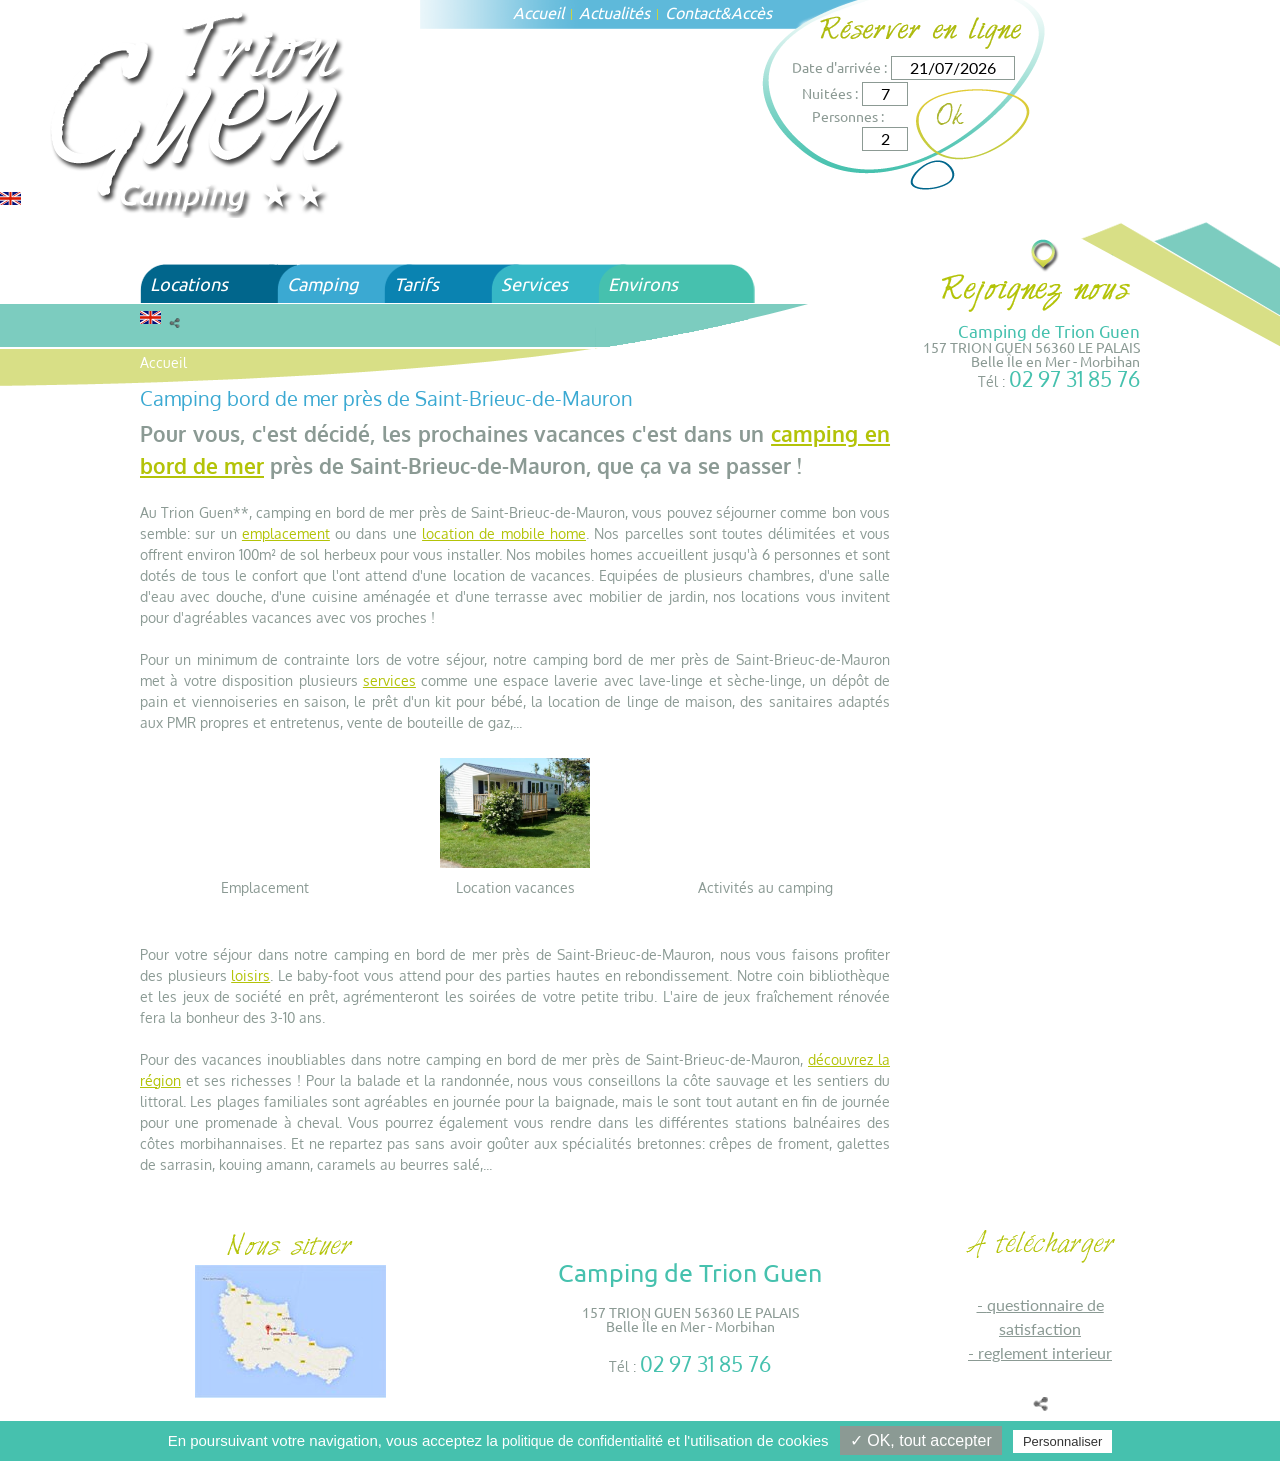 This screenshot has width=1280, height=1461. Describe the element at coordinates (614, 12) in the screenshot. I see `Actualités` at that location.